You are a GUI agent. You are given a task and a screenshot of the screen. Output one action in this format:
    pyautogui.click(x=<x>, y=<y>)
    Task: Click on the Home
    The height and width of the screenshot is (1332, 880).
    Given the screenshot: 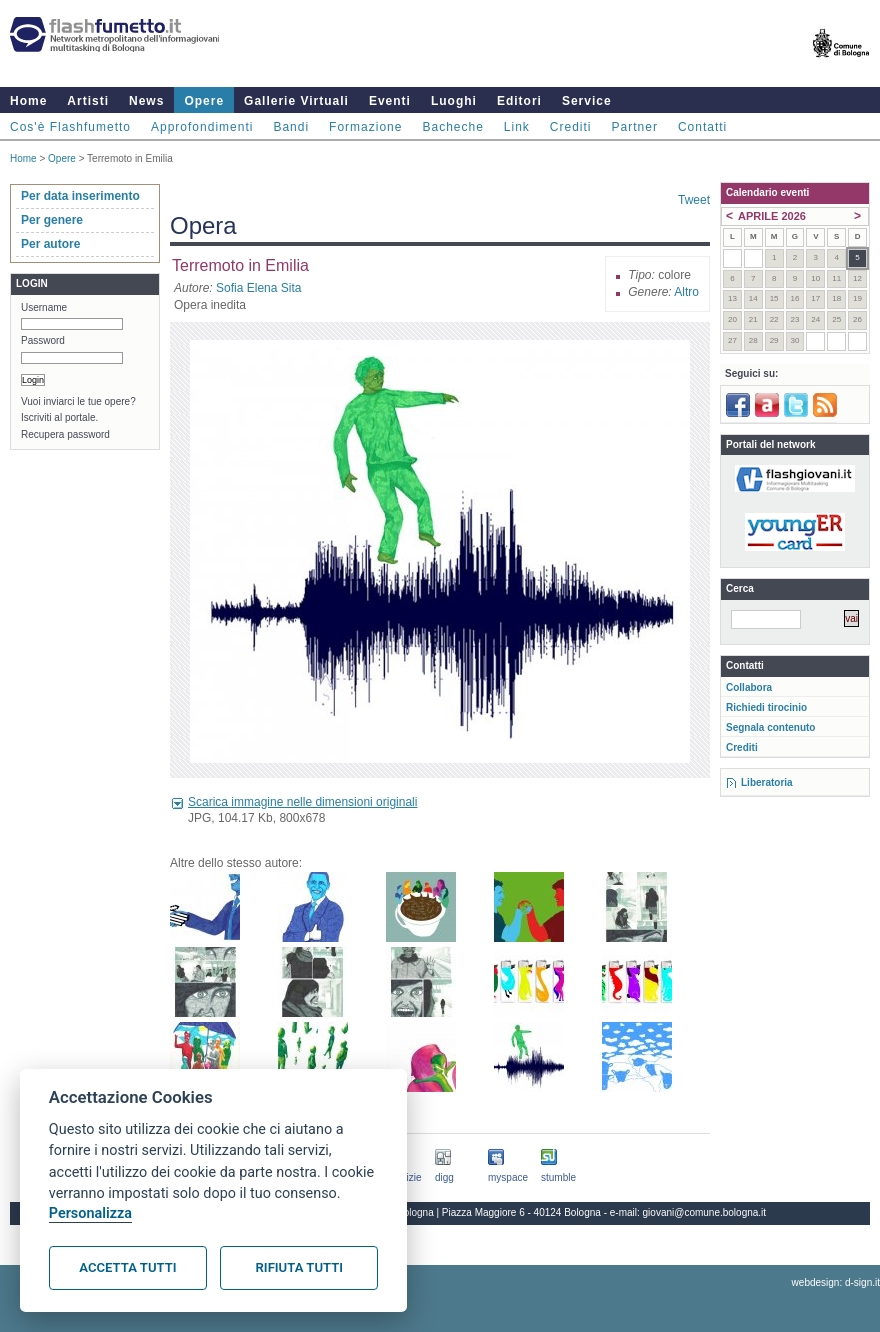 What is the action you would take?
    pyautogui.click(x=28, y=101)
    